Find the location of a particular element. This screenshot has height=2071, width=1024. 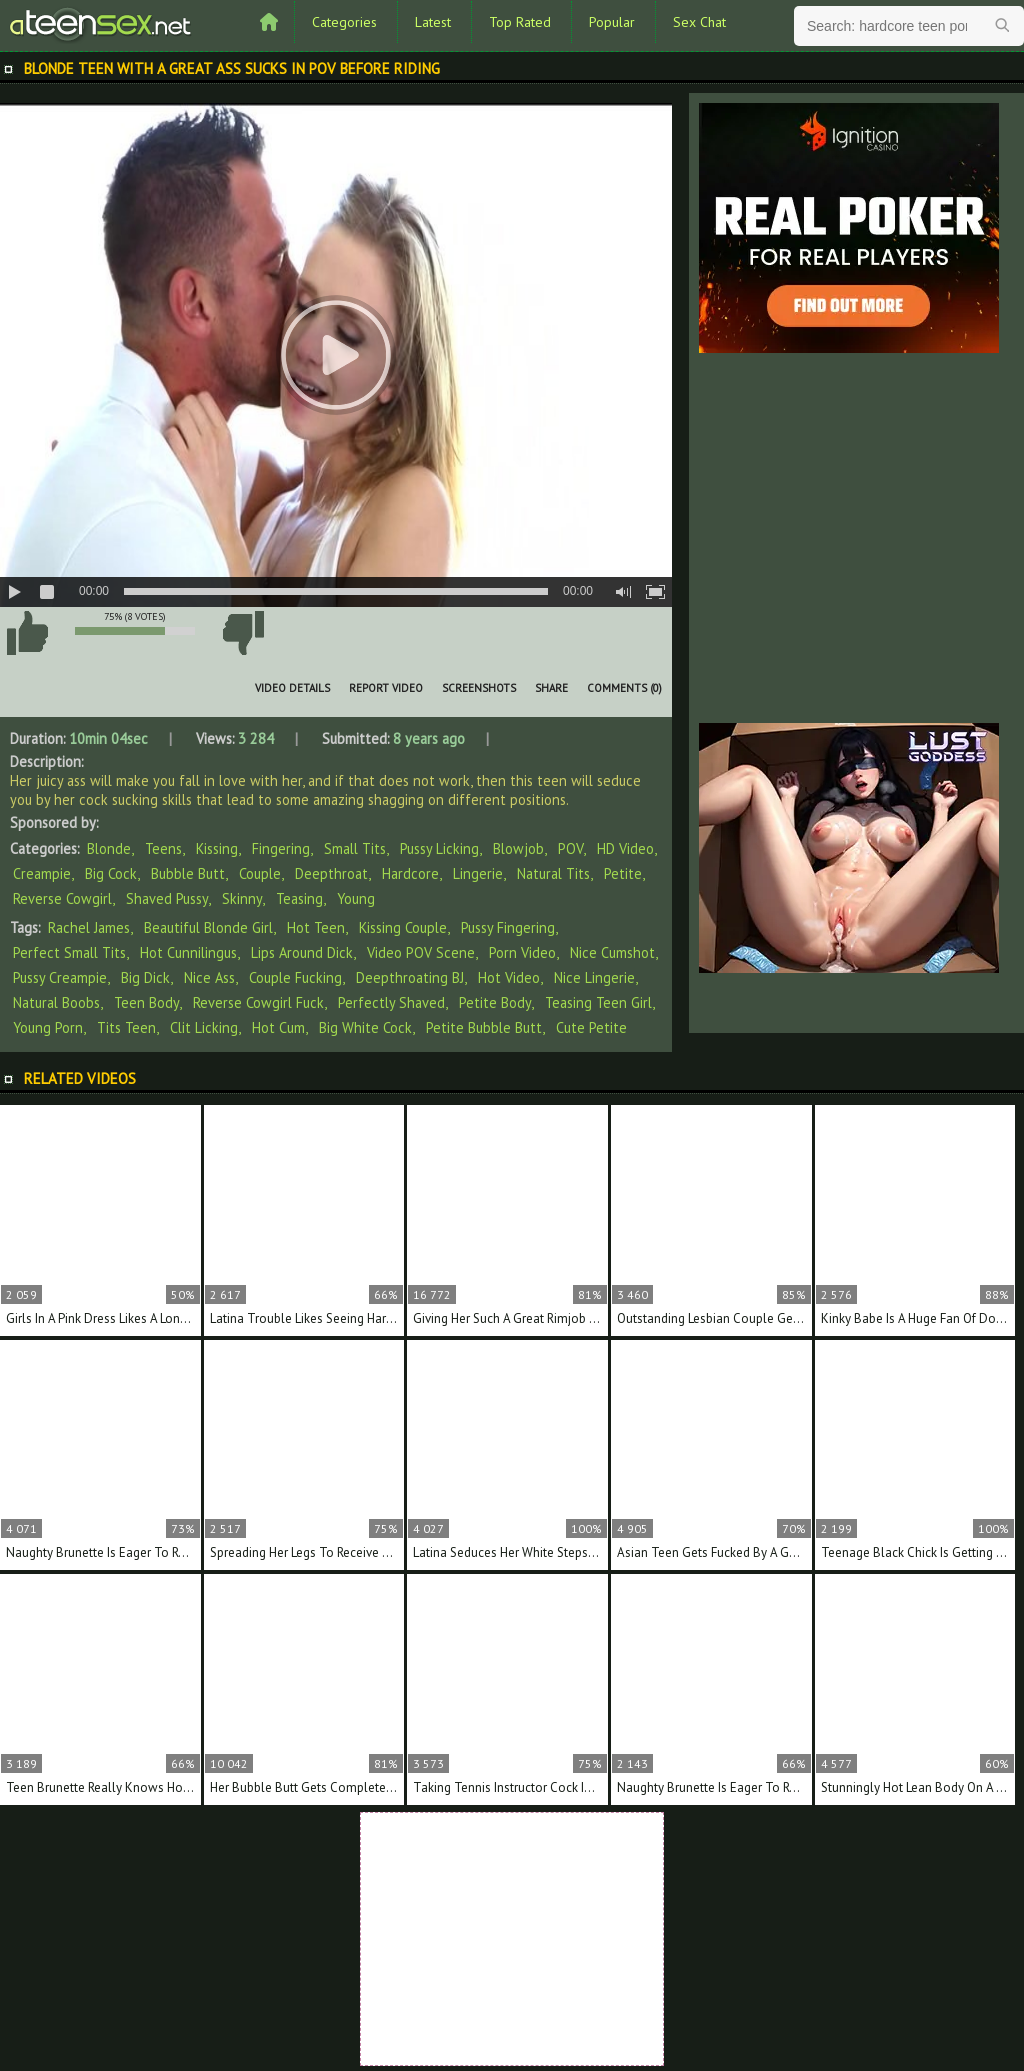

couple fucking is located at coordinates (295, 977).